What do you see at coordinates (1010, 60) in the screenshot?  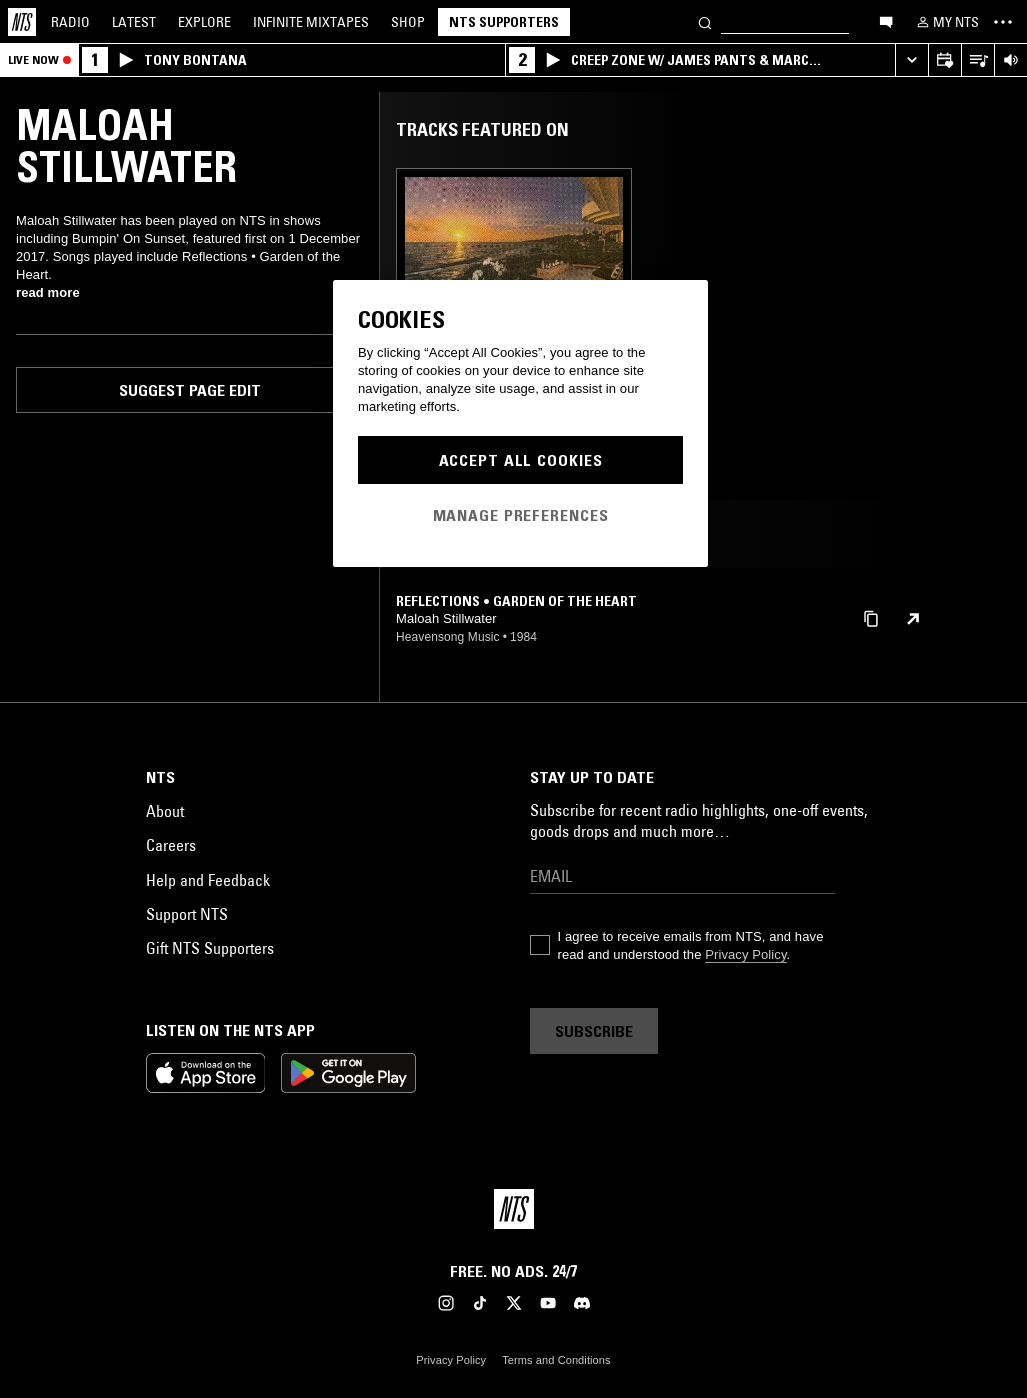 I see `[Volume Control]` at bounding box center [1010, 60].